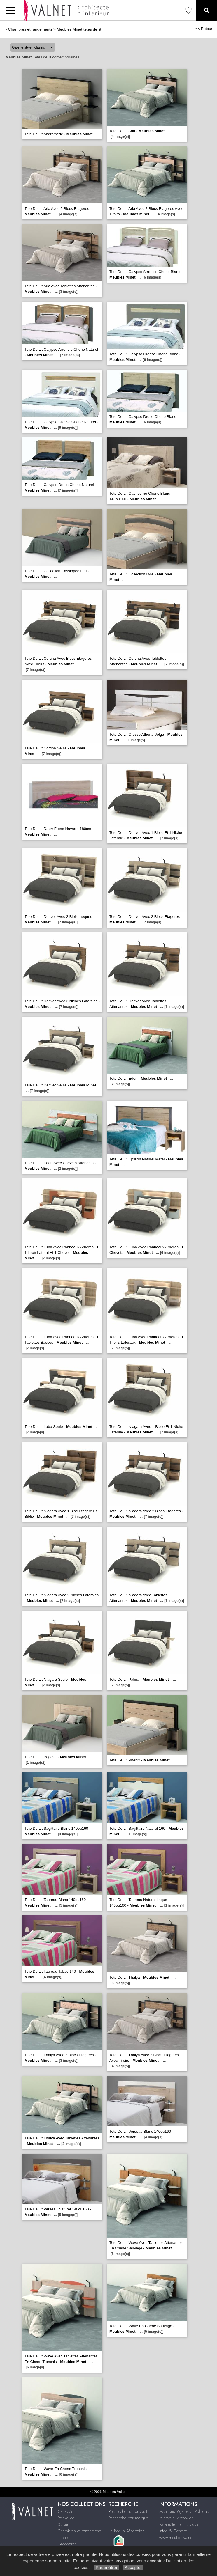 The image size is (217, 2576). What do you see at coordinates (127, 2511) in the screenshot?
I see `Rechercher un produit` at bounding box center [127, 2511].